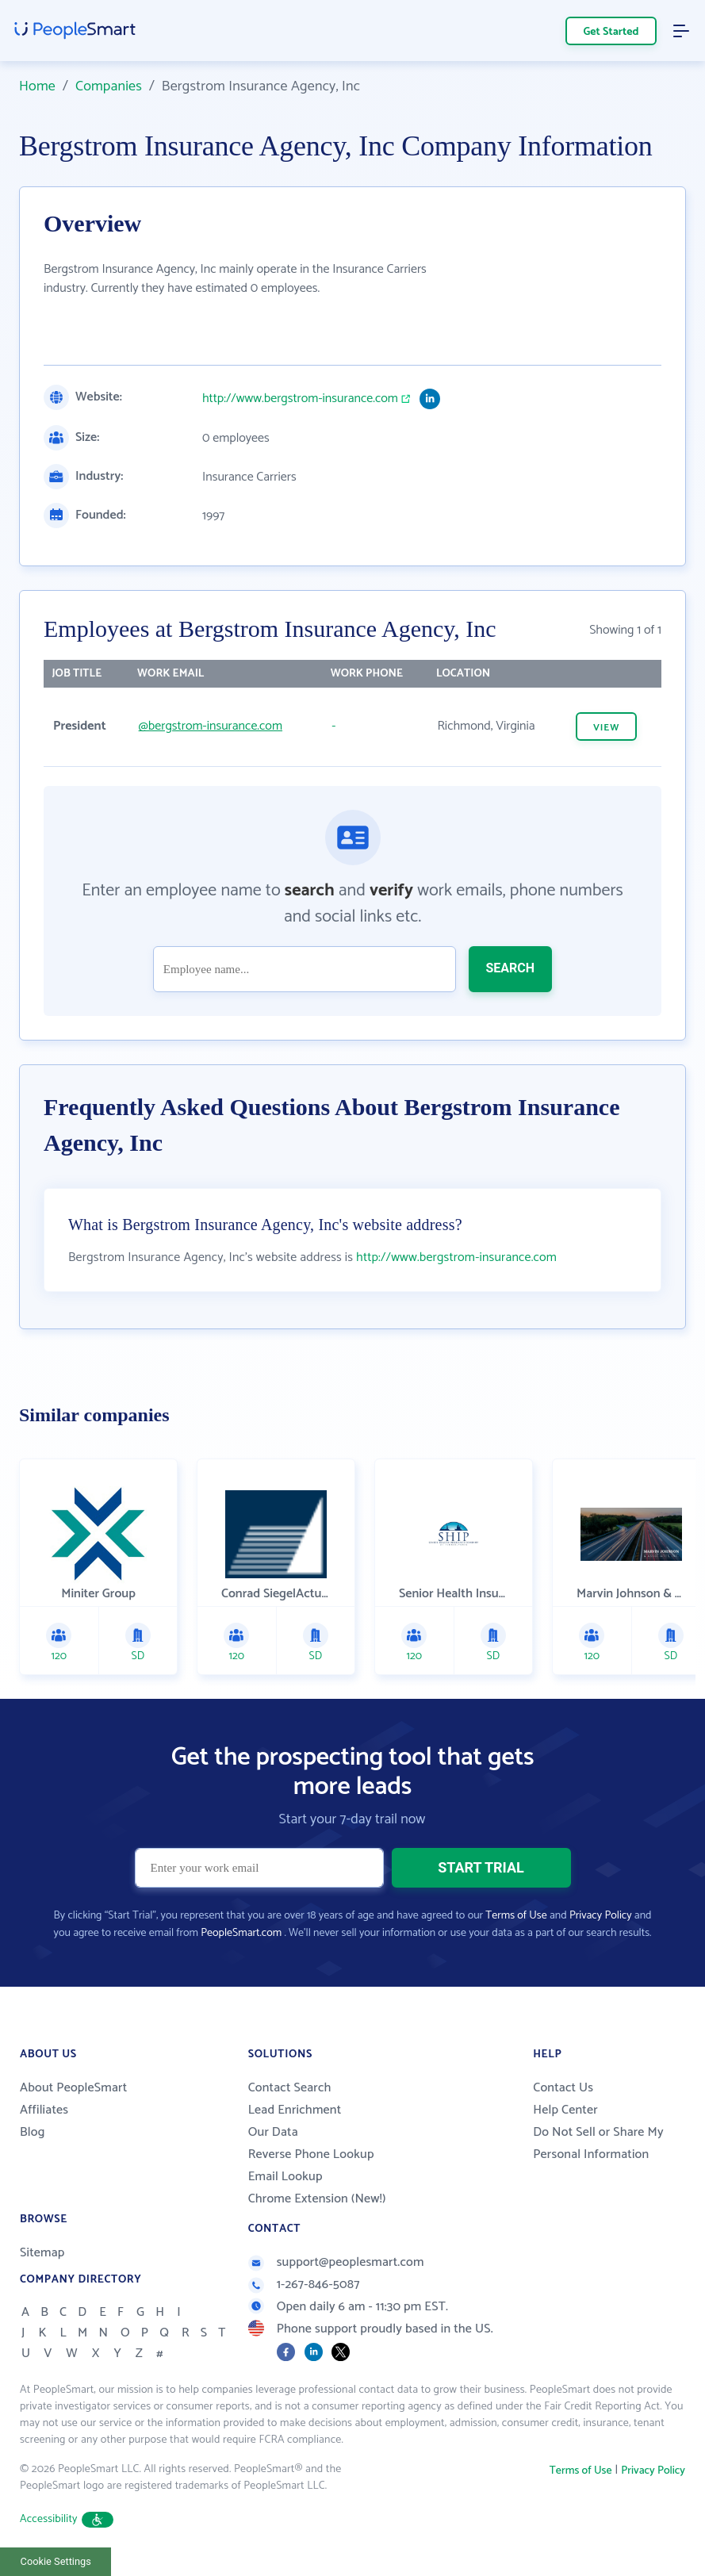  I want to click on SEARCH, so click(510, 968).